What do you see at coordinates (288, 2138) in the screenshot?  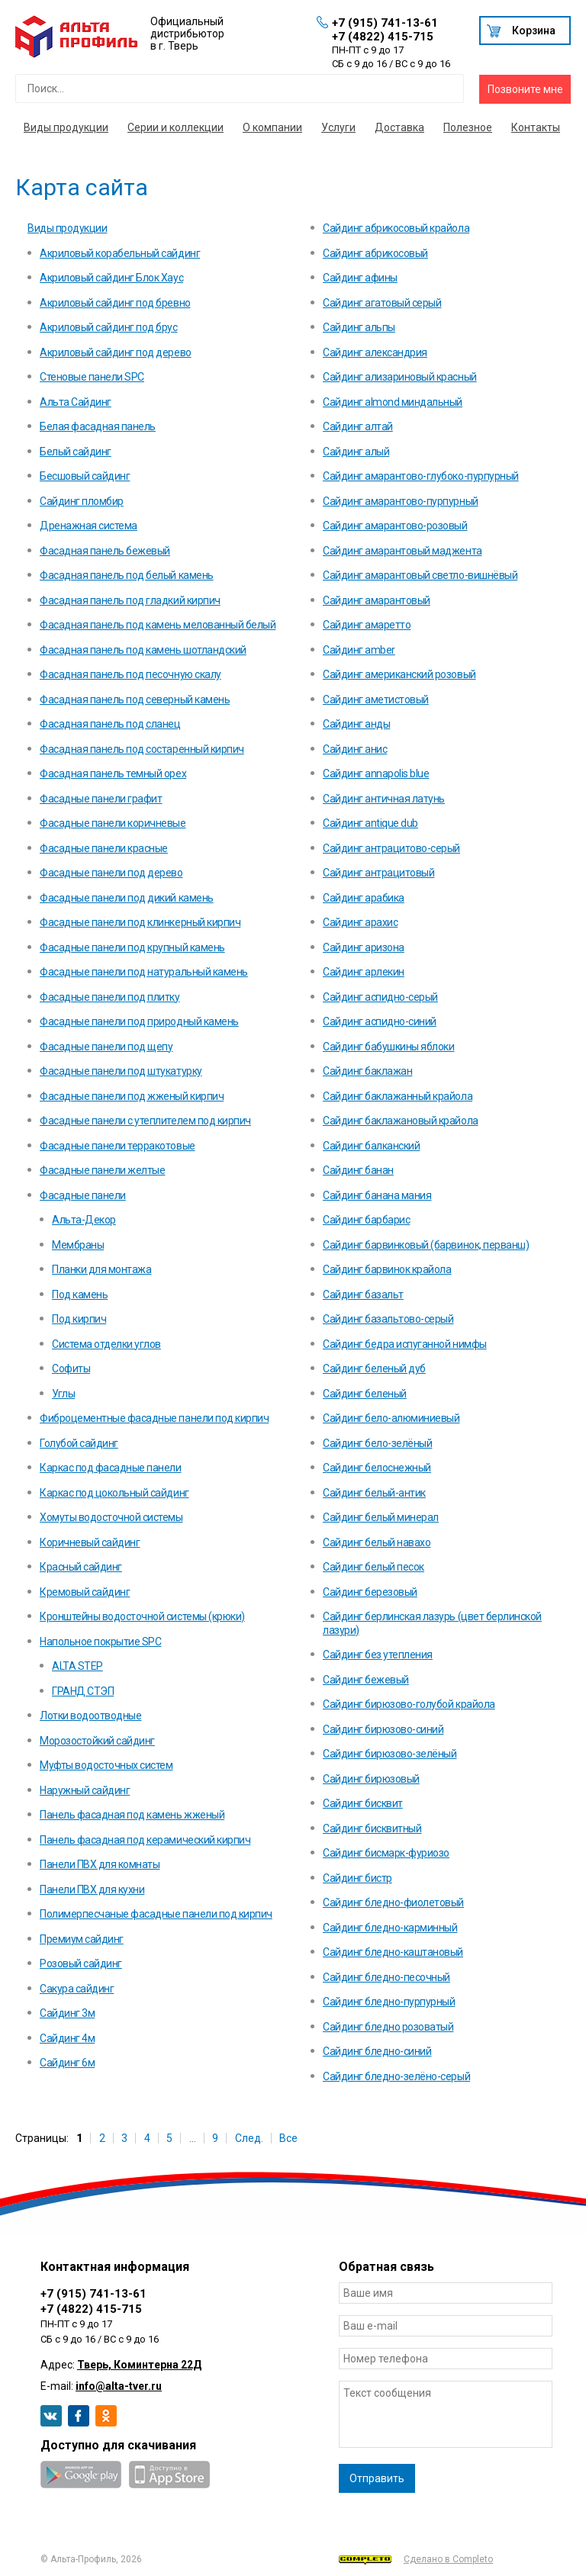 I see `Все` at bounding box center [288, 2138].